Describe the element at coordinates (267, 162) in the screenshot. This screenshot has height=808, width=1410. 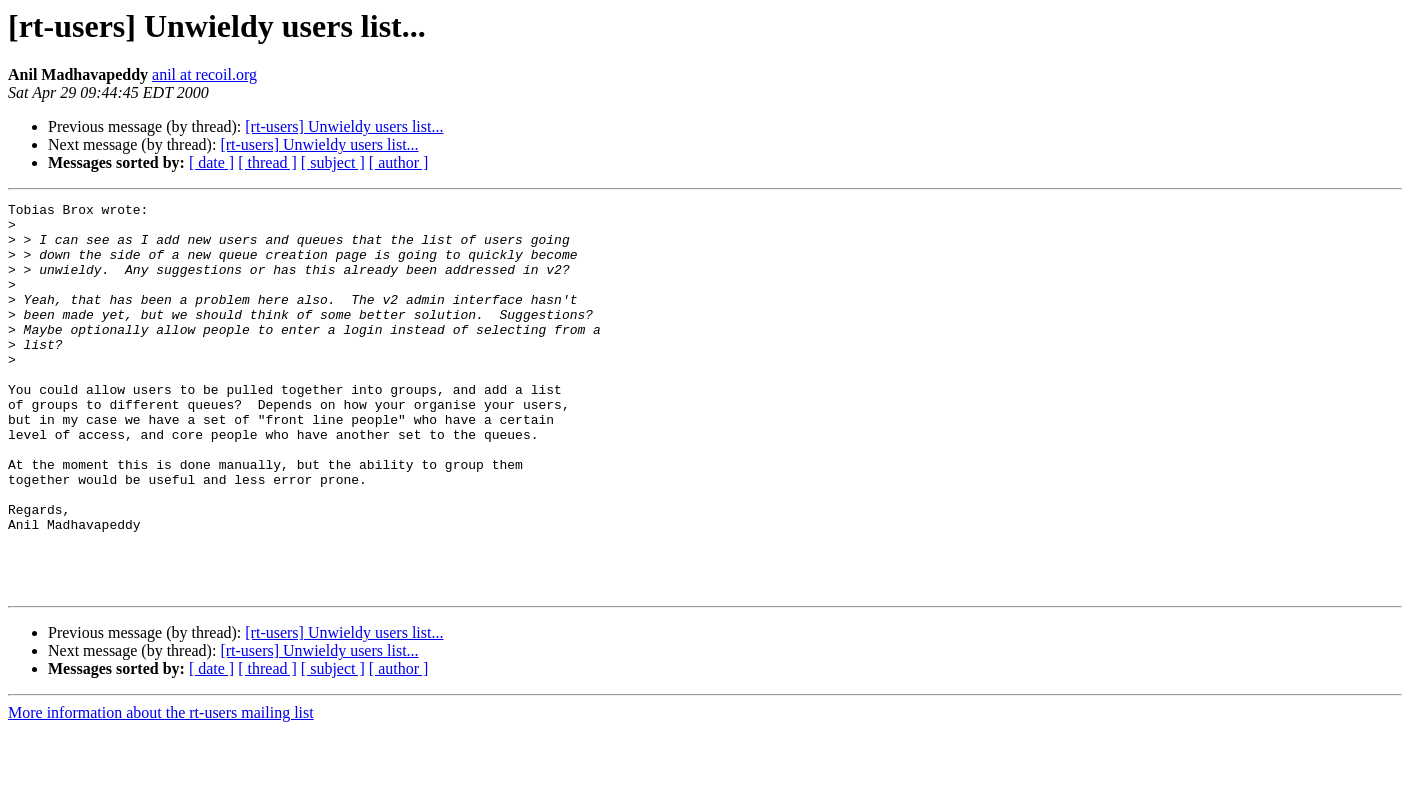
I see `[ thread ]` at that location.